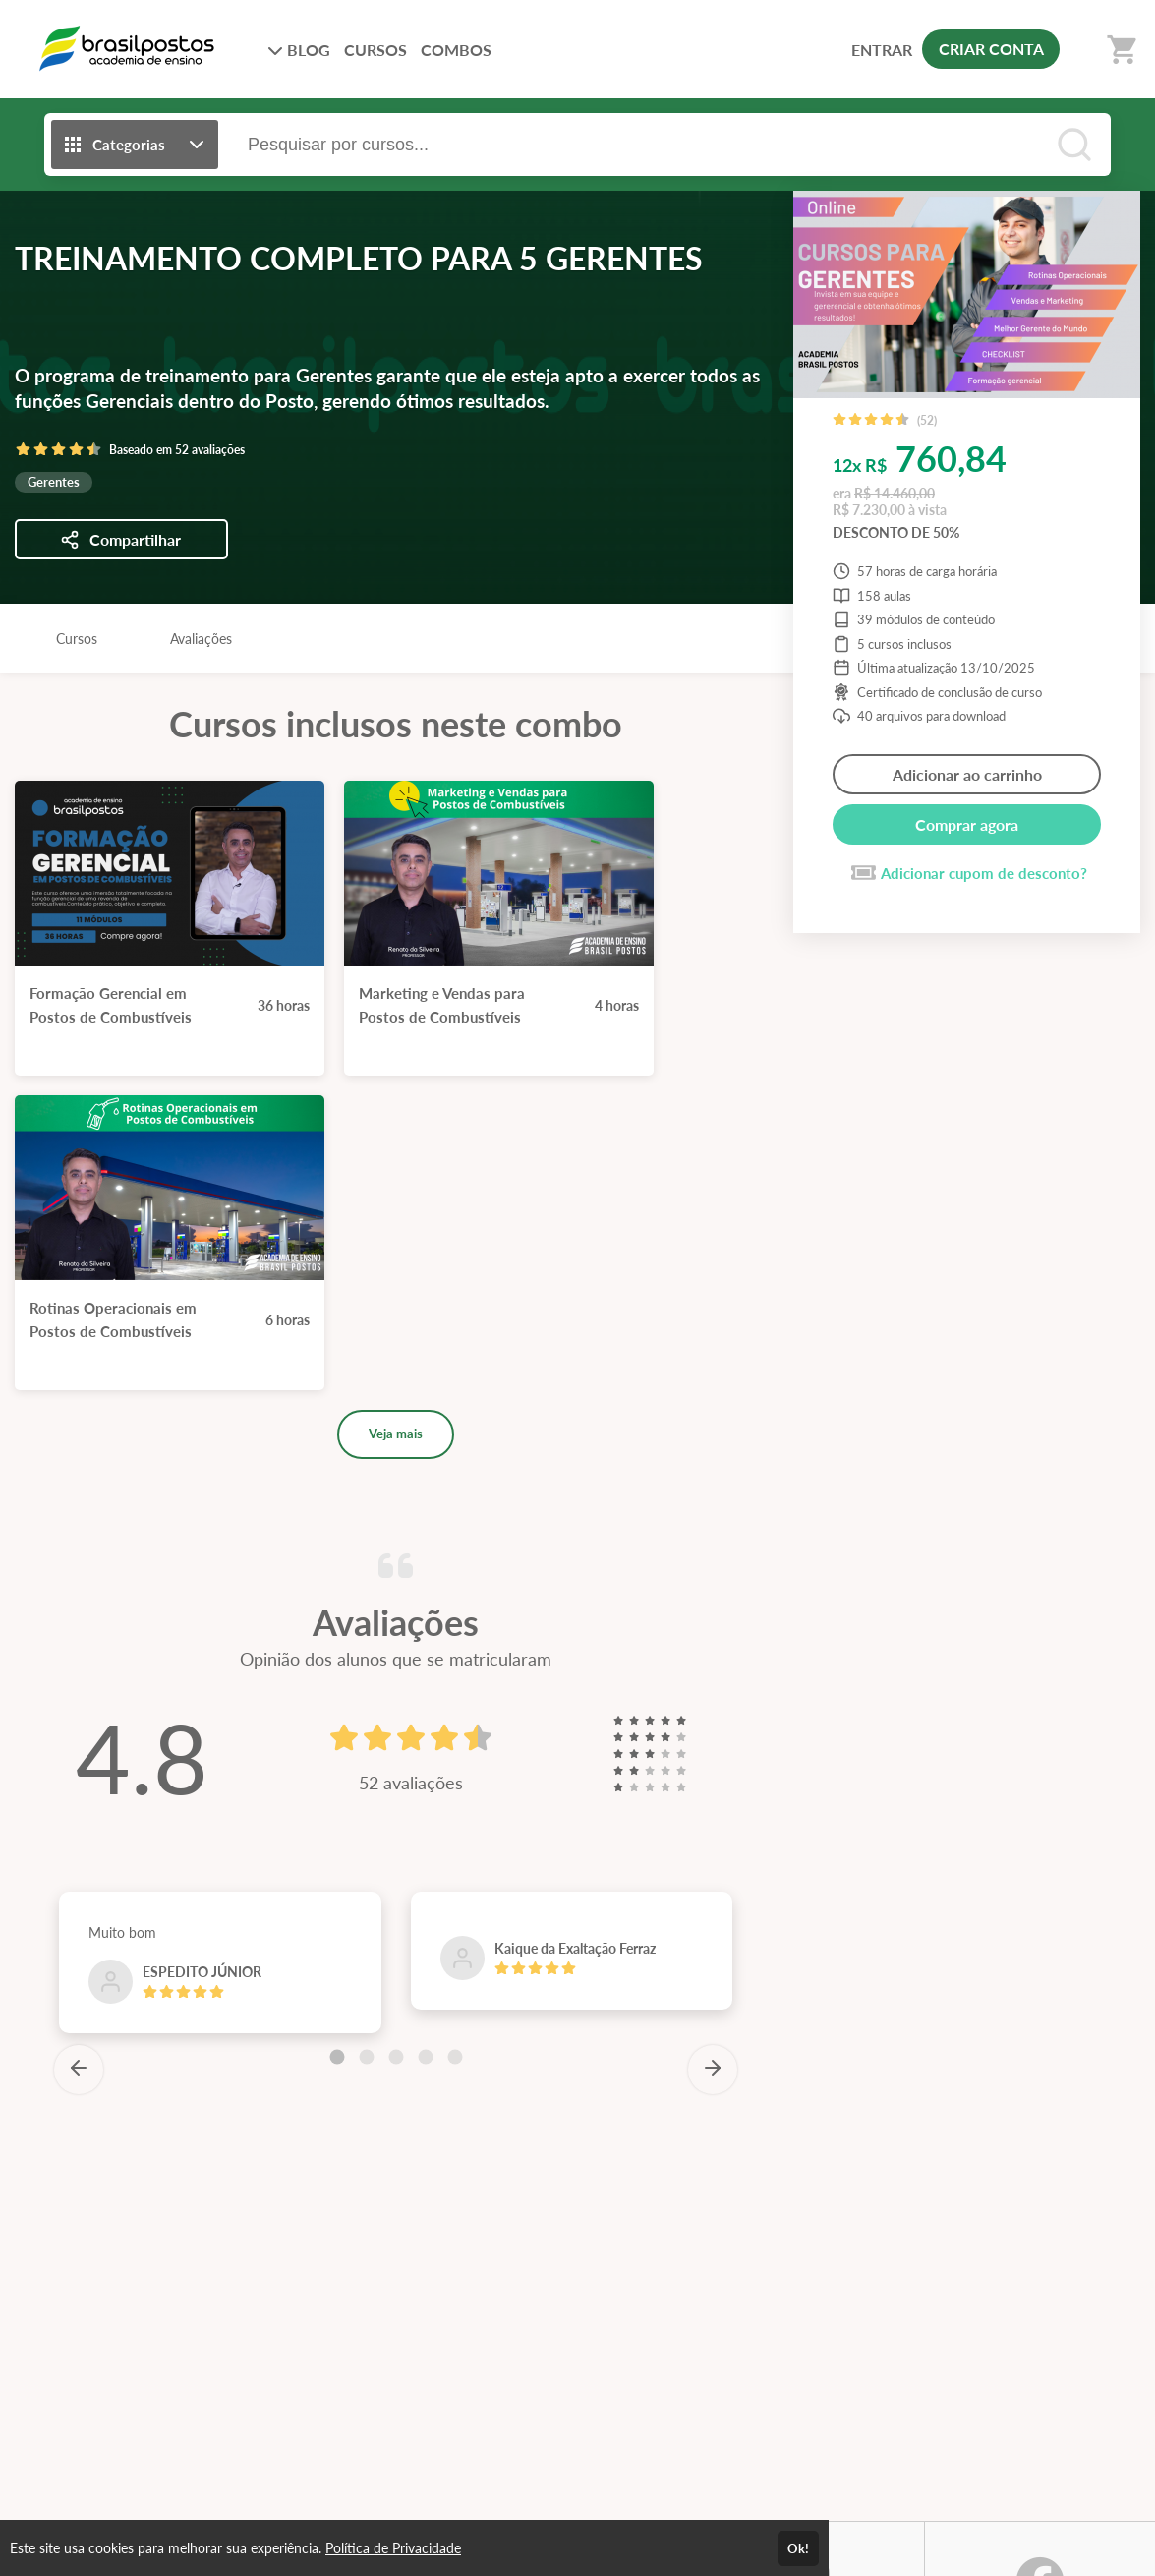 The width and height of the screenshot is (1155, 2576). Describe the element at coordinates (456, 49) in the screenshot. I see `COMBOS` at that location.